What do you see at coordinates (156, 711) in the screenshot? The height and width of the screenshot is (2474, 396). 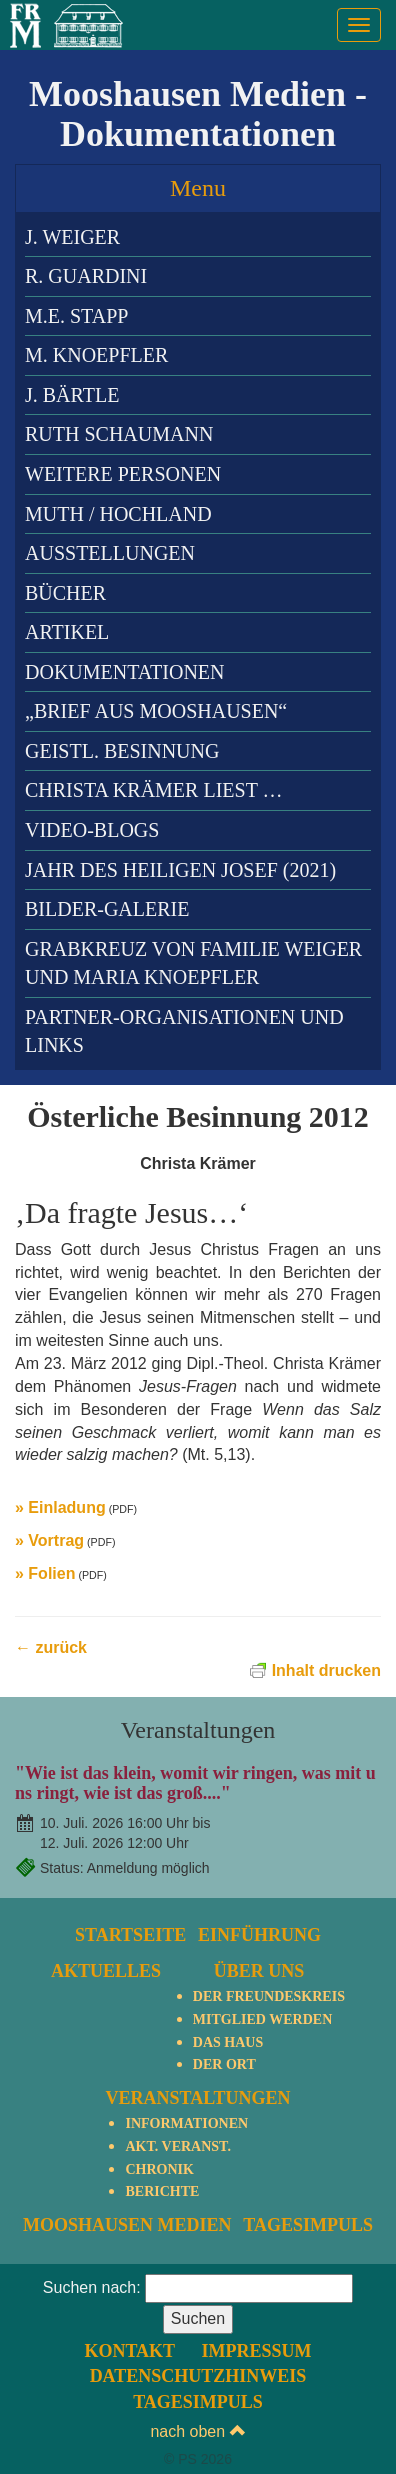 I see `„Brief aus Mooshausen“` at bounding box center [156, 711].